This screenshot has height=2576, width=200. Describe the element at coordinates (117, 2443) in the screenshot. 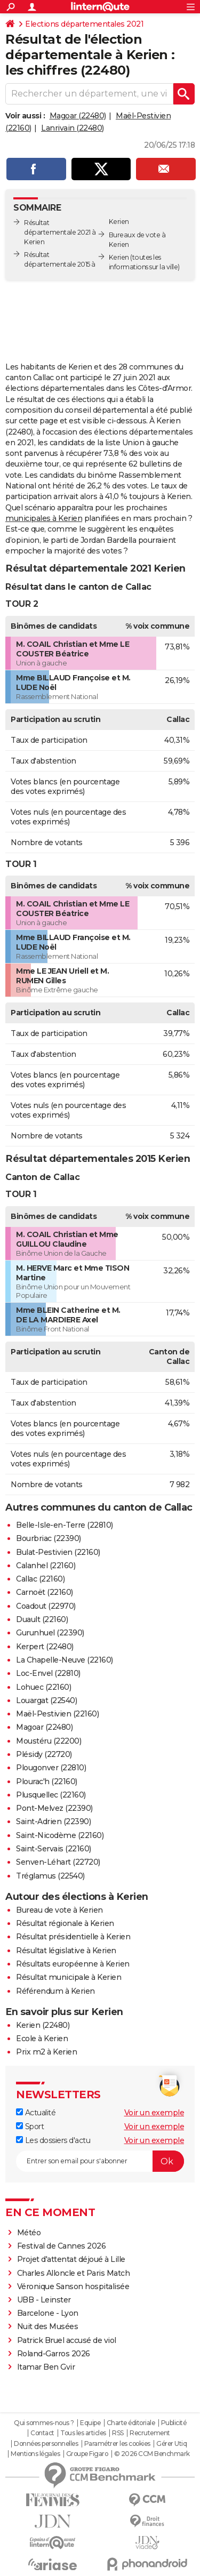

I see `Paramétrer les cookies` at that location.